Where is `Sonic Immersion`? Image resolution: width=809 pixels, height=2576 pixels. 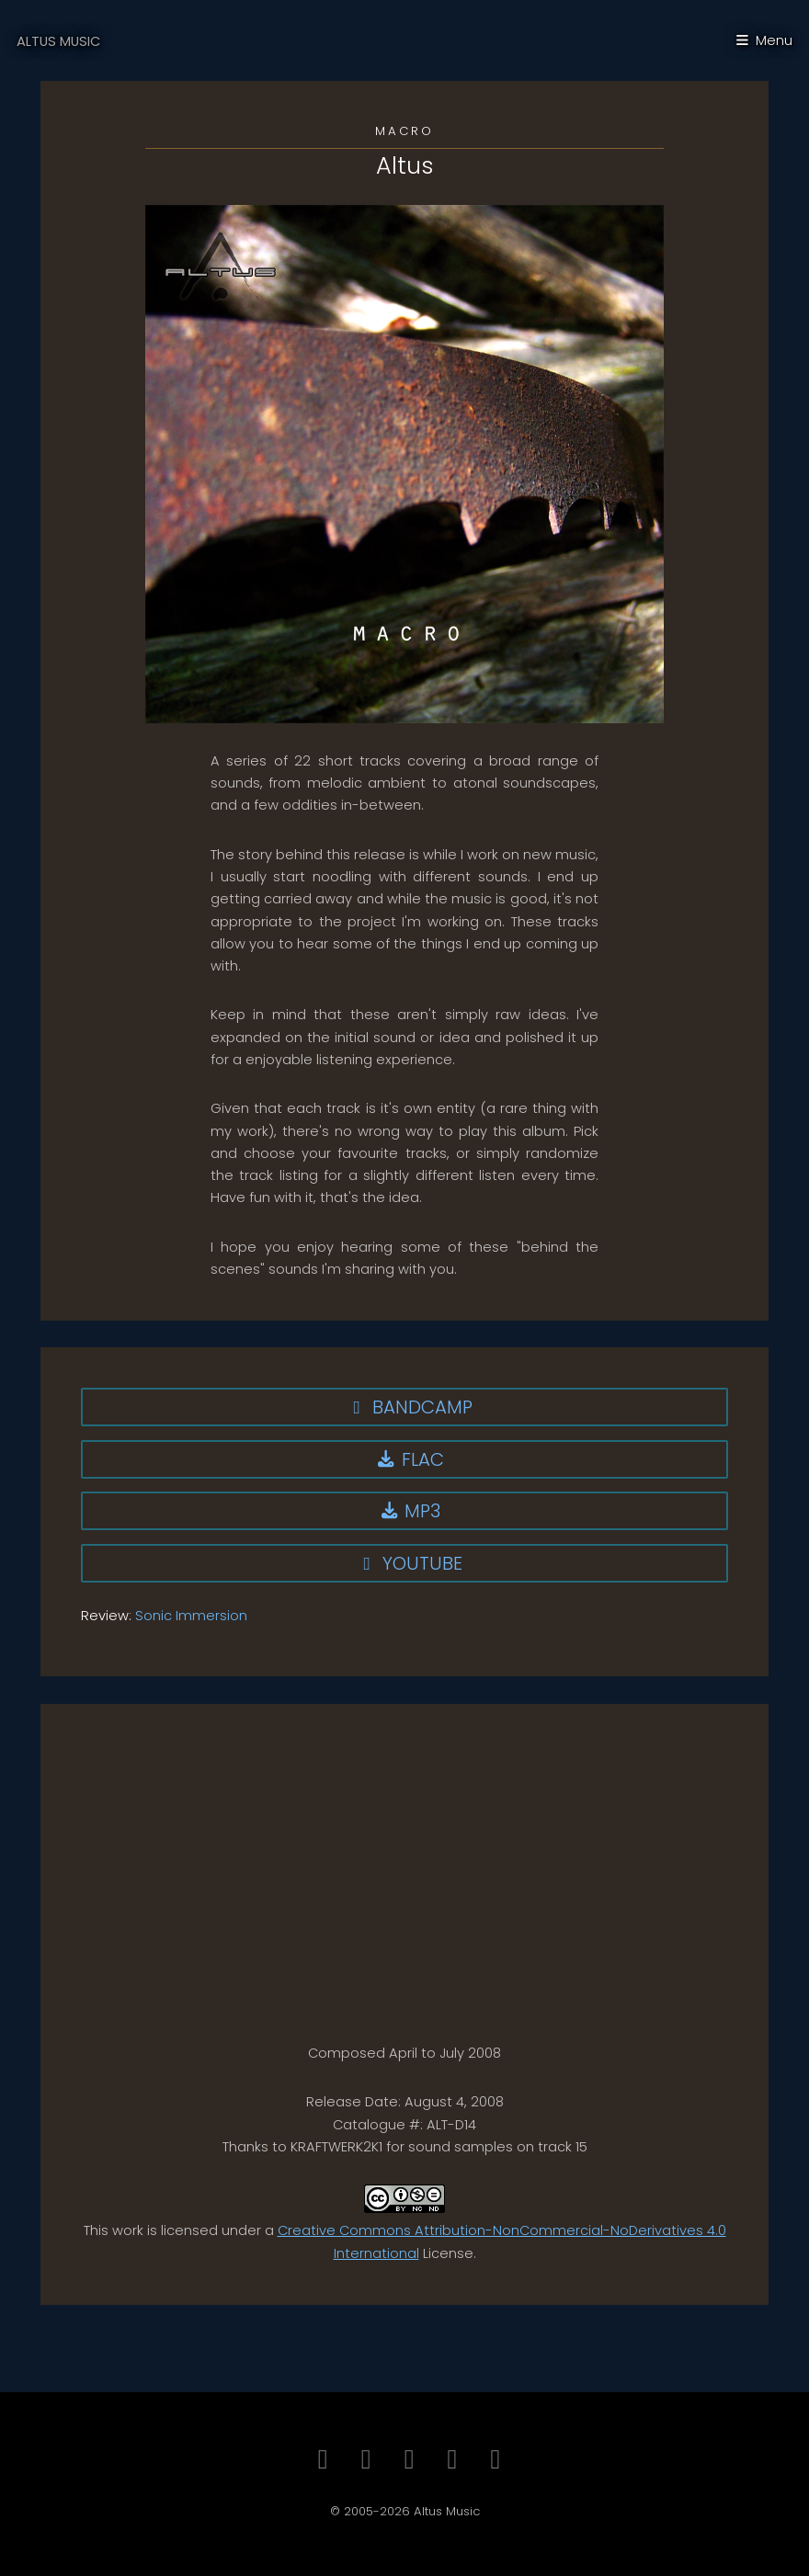 Sonic Immersion is located at coordinates (191, 1615).